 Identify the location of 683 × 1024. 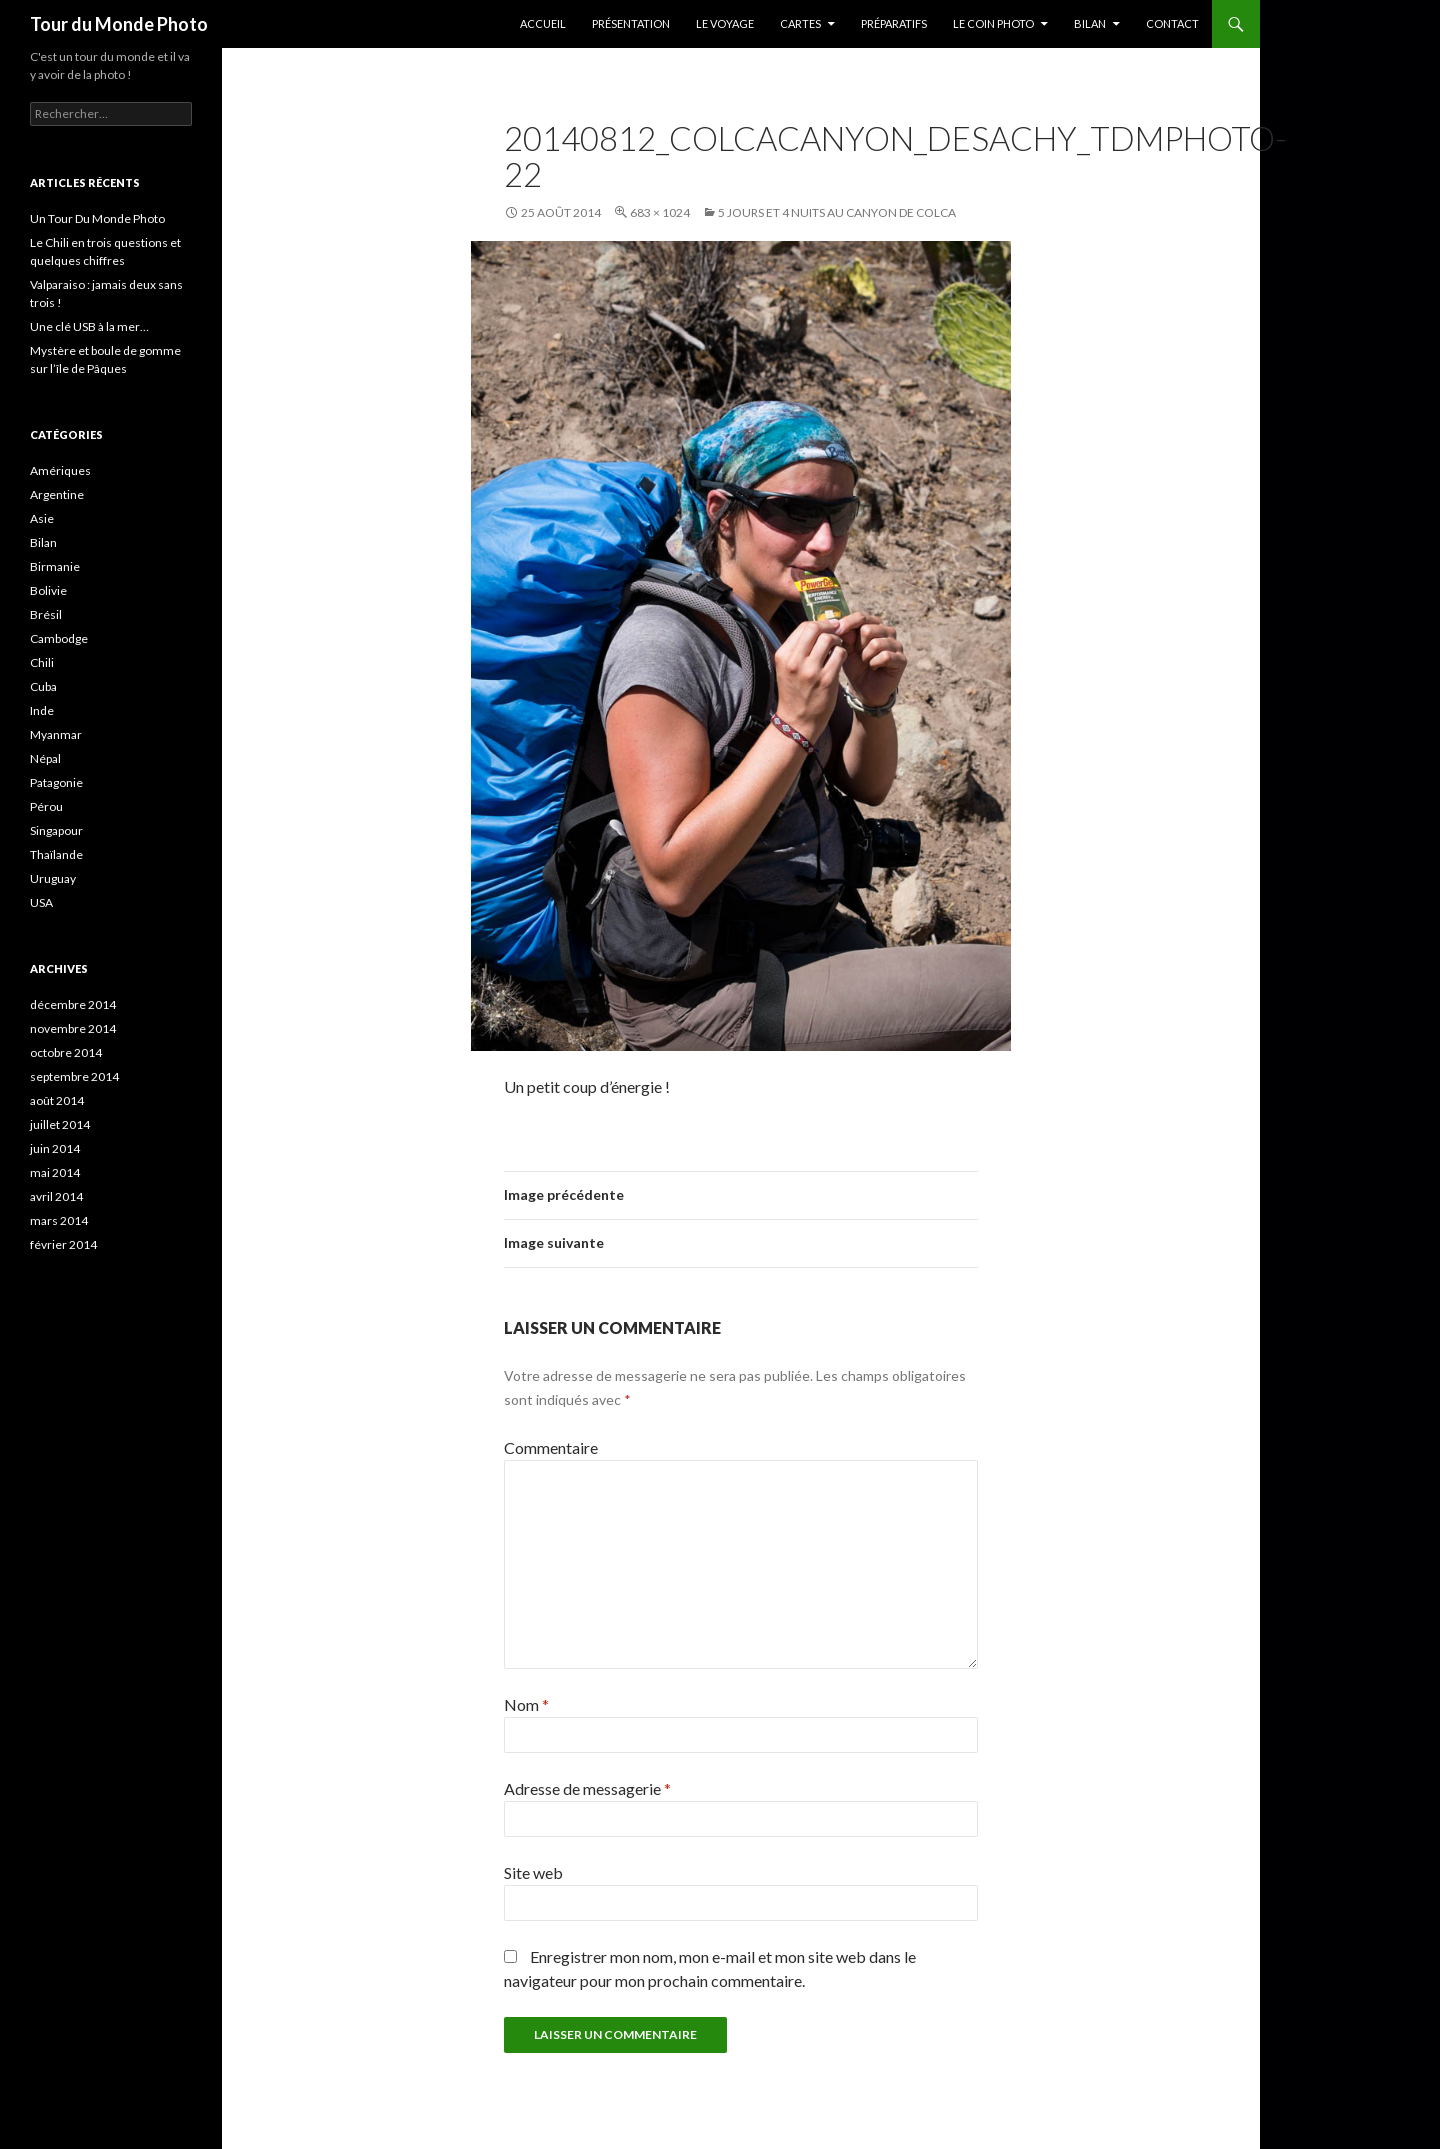
(660, 212).